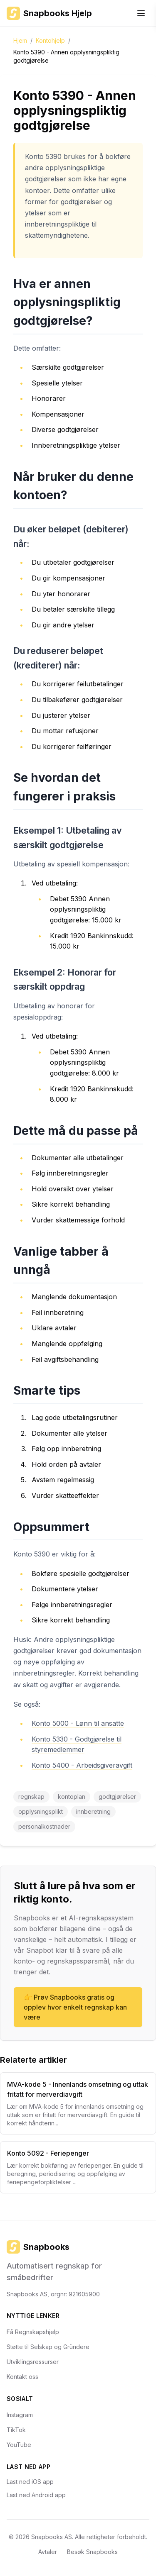  Describe the element at coordinates (16, 2429) in the screenshot. I see `TikTok` at that location.